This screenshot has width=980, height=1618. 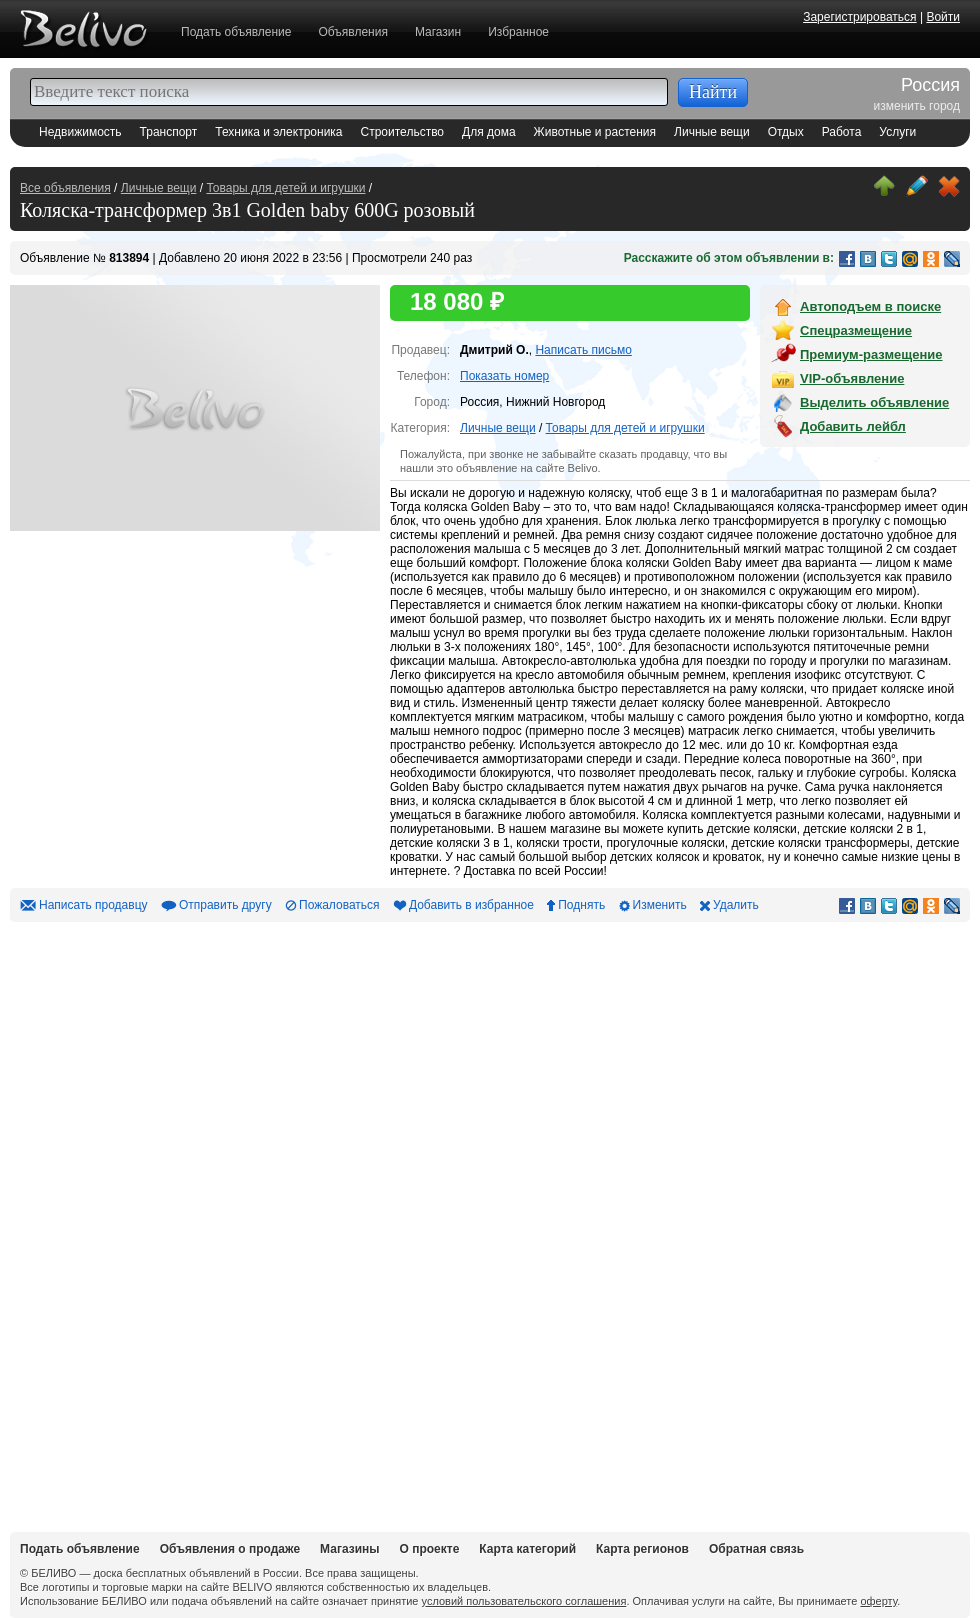 I want to click on оферту, so click(x=878, y=1601).